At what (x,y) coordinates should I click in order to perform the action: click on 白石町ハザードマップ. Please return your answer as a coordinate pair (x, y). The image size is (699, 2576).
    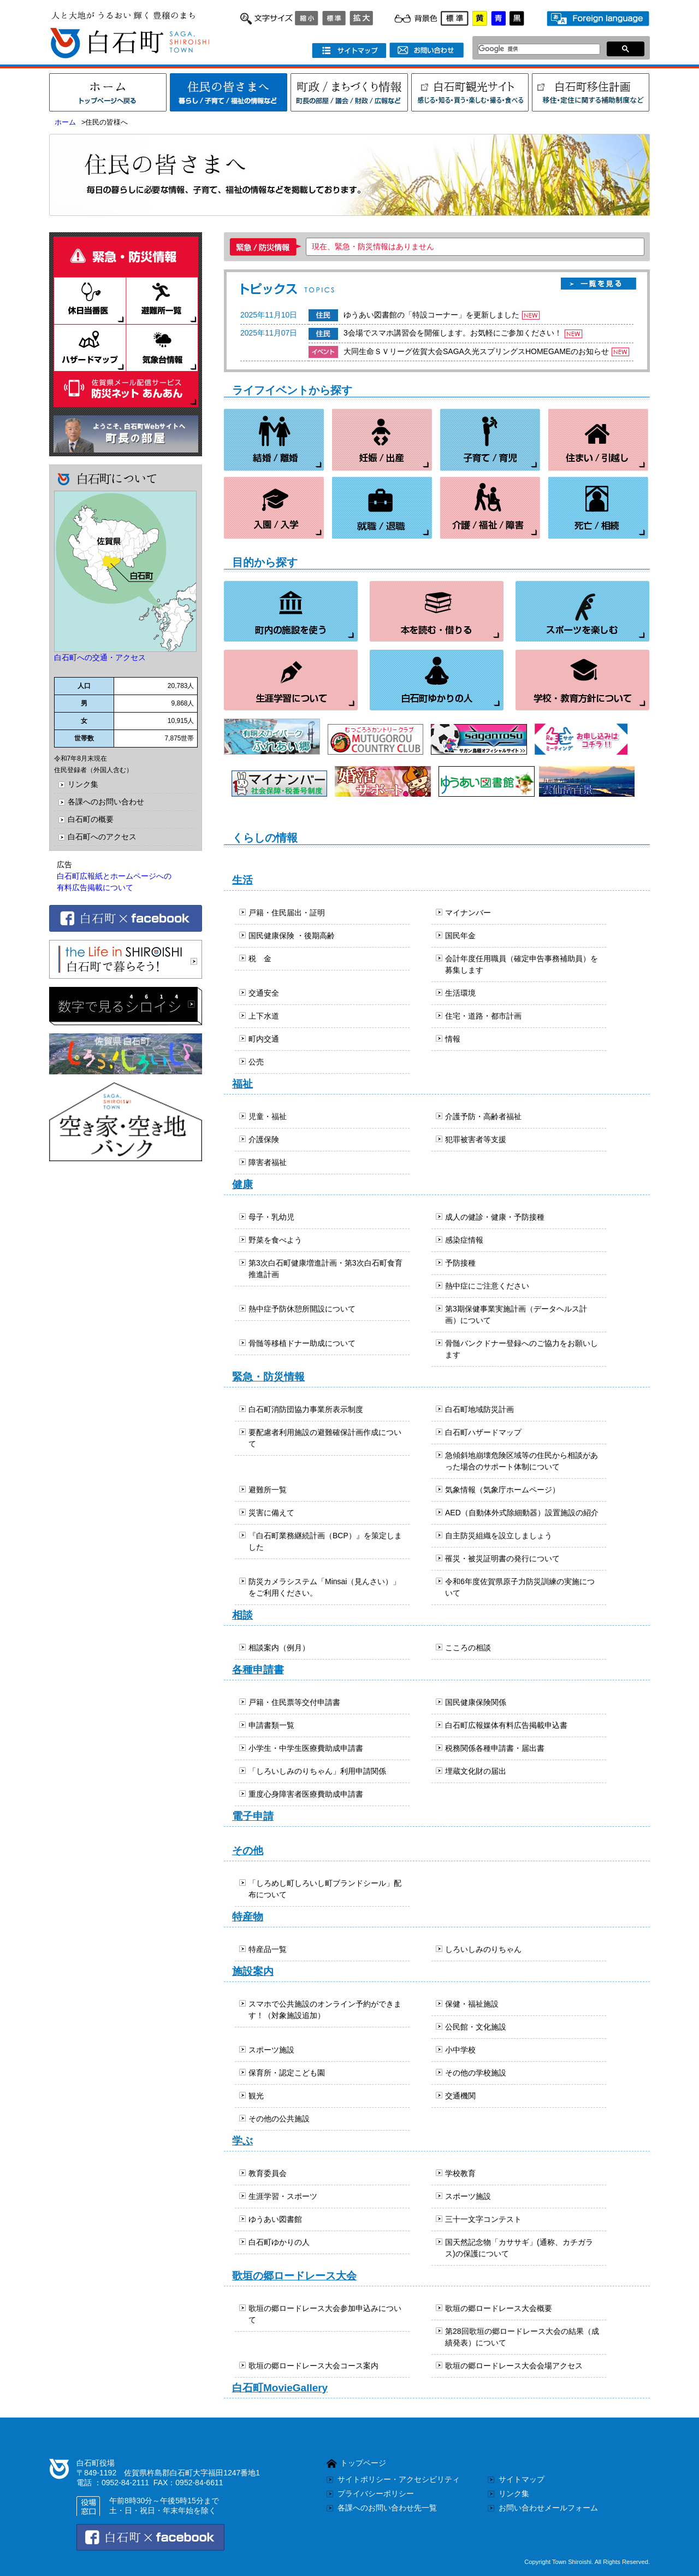
    Looking at the image, I should click on (483, 1432).